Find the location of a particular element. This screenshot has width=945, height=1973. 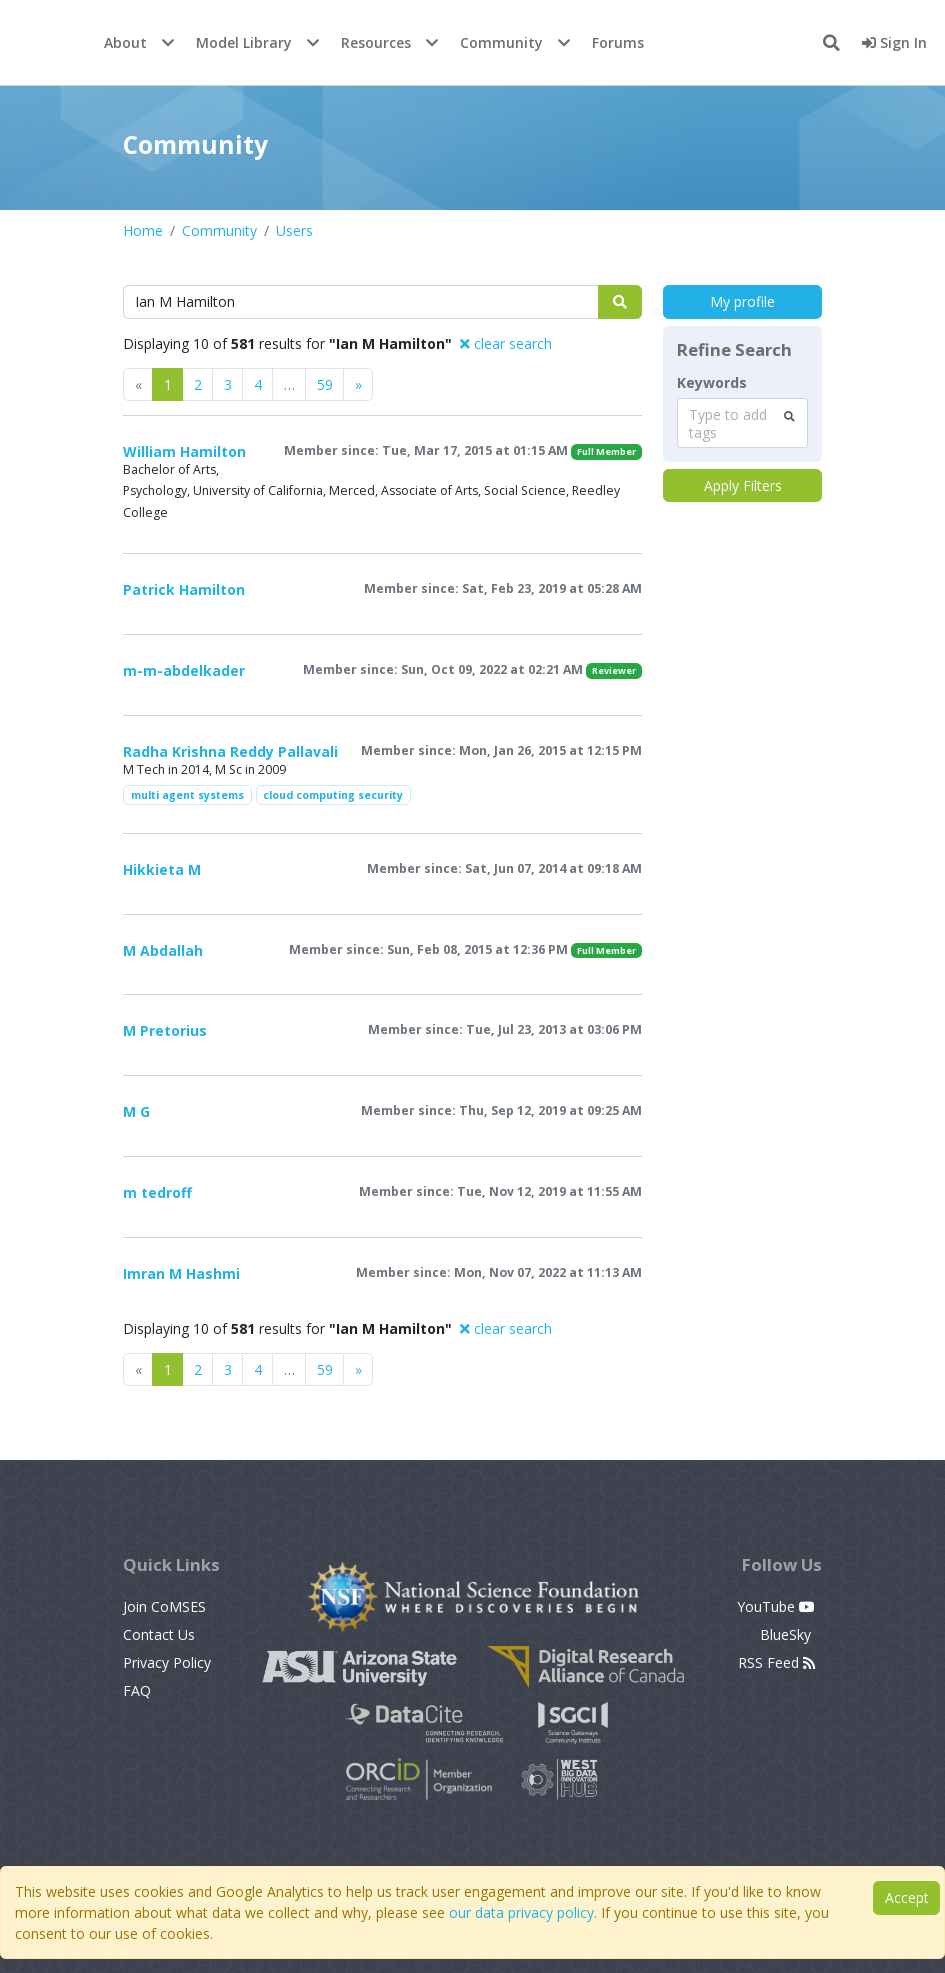

William Hamilton is located at coordinates (184, 451).